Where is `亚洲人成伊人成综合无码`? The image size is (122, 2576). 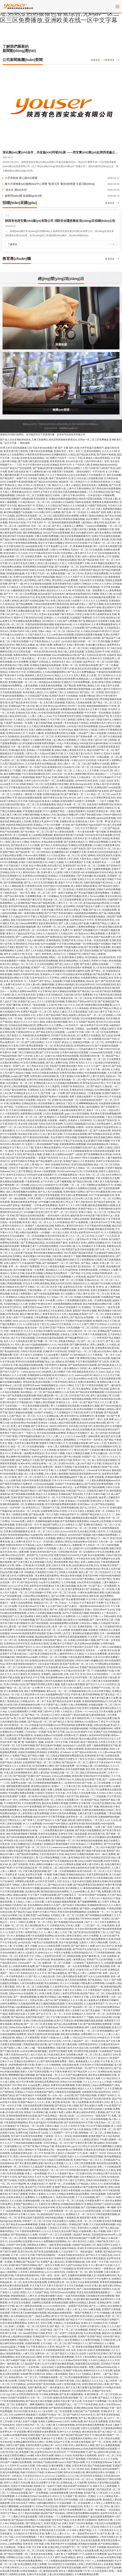
亚洲人成伊人成综合无码 is located at coordinates (88, 556).